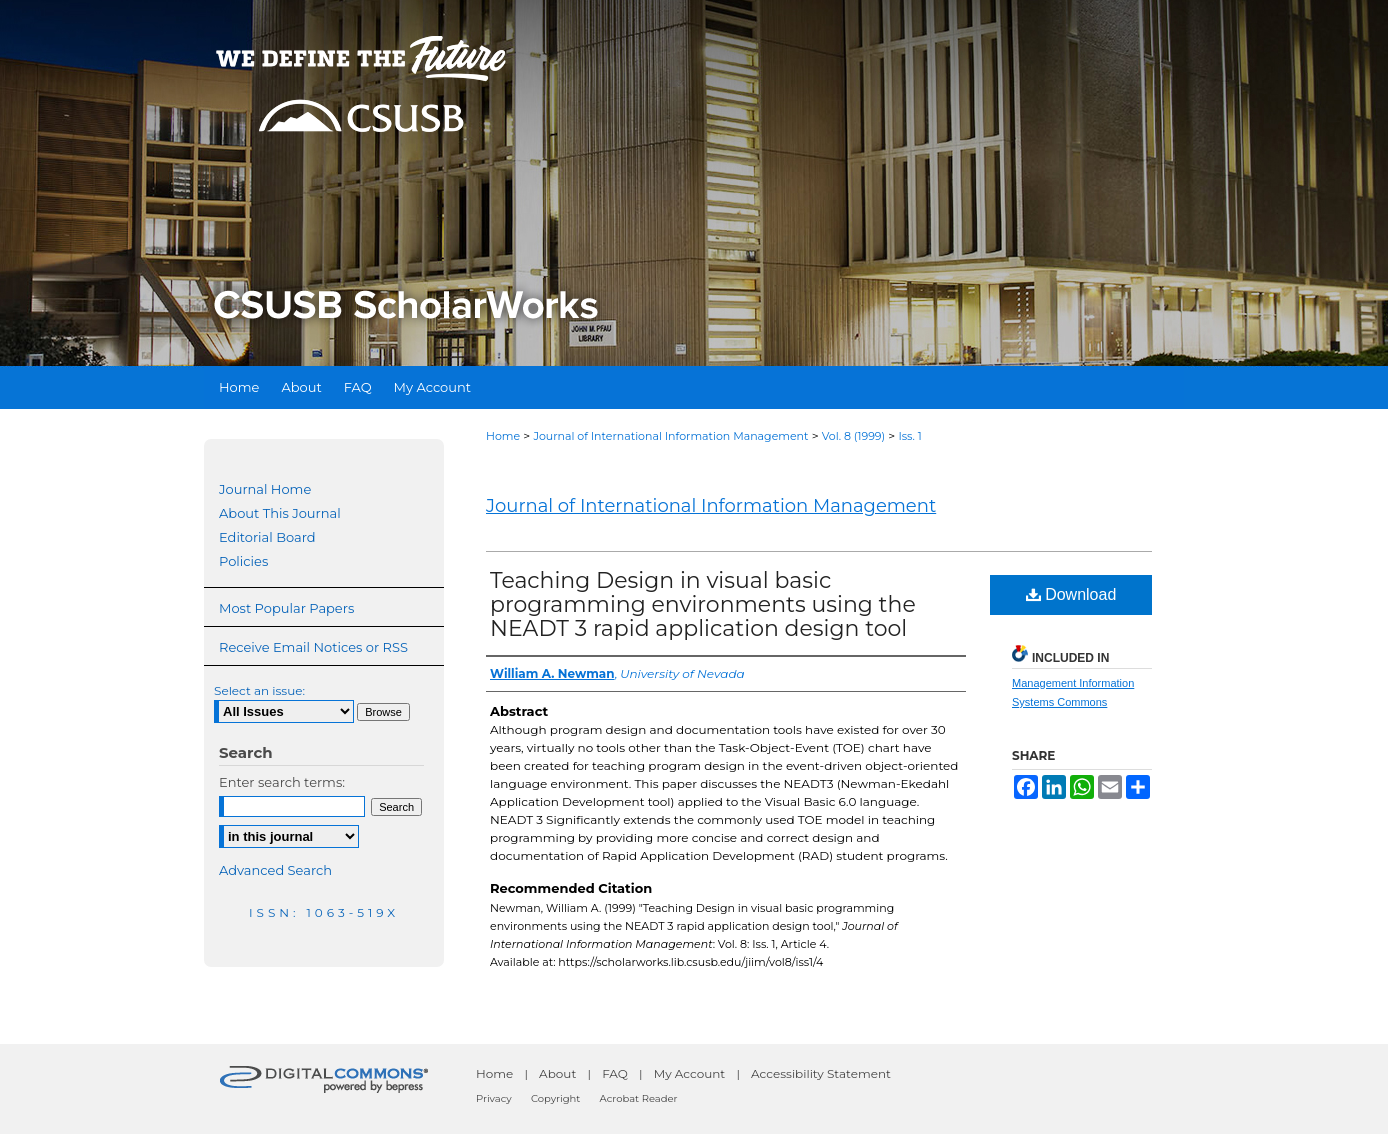  I want to click on Iss. 1, so click(909, 436).